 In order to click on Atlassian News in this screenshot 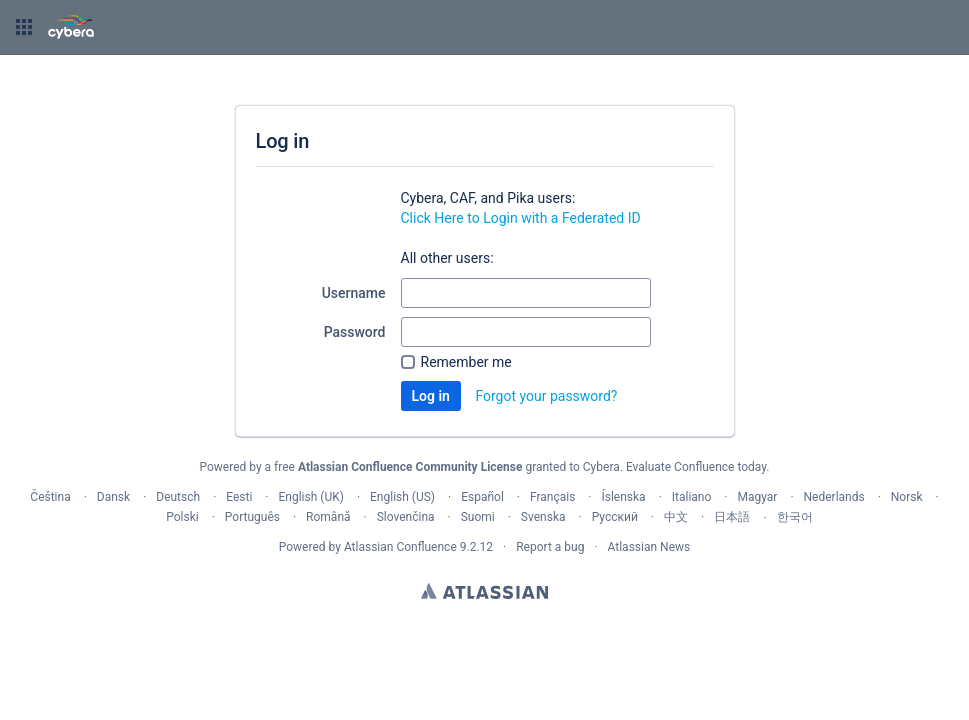, I will do `click(649, 547)`.